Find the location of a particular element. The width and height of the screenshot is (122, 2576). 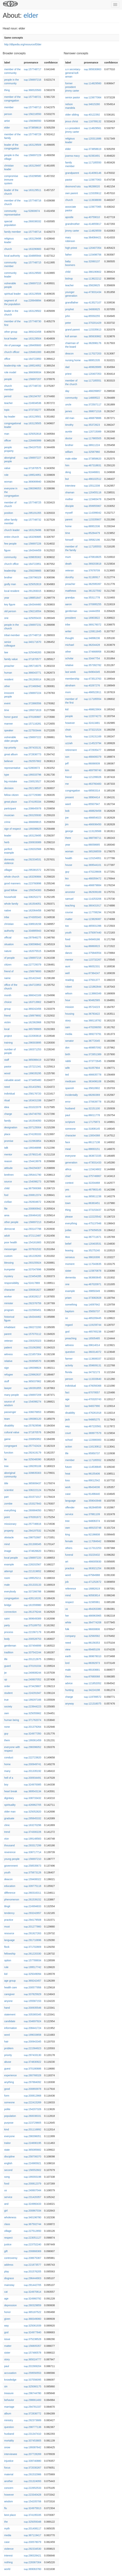

32413481 is located at coordinates (92, 722).